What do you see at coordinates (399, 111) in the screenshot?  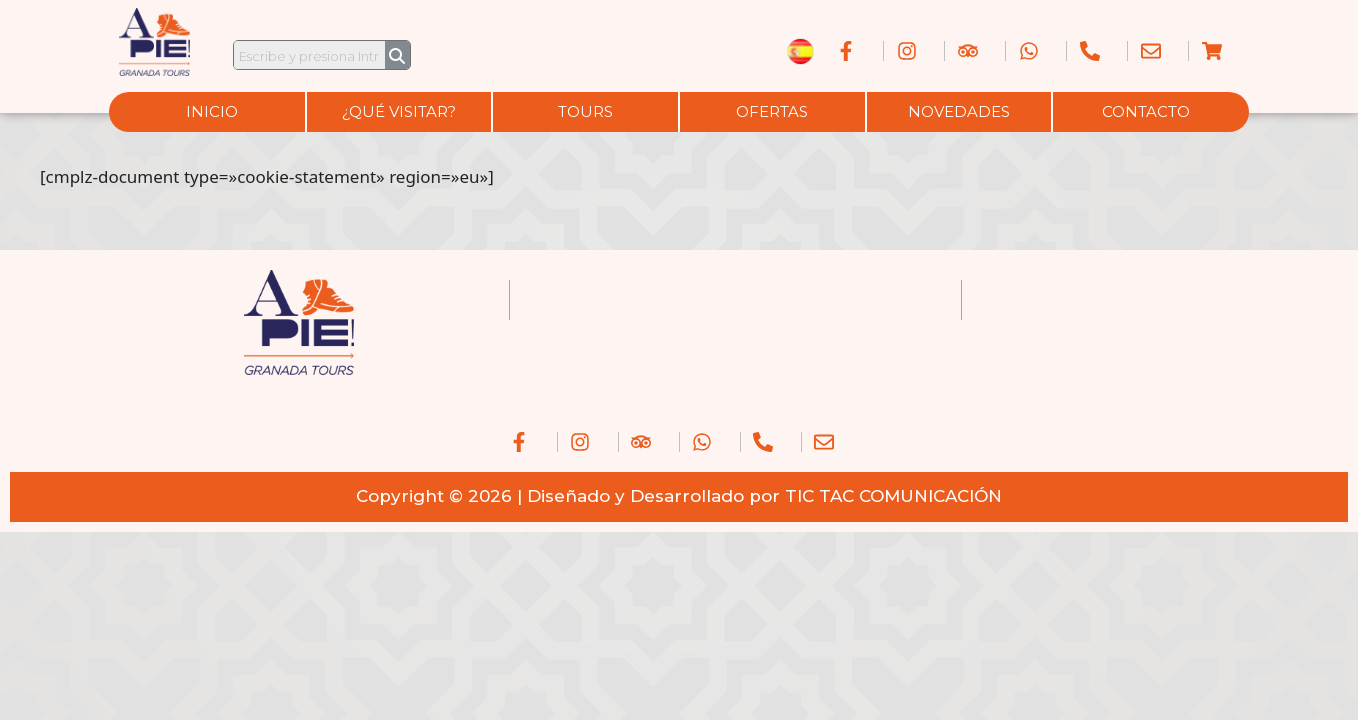 I see `¿QUÉ VISITAR?` at bounding box center [399, 111].